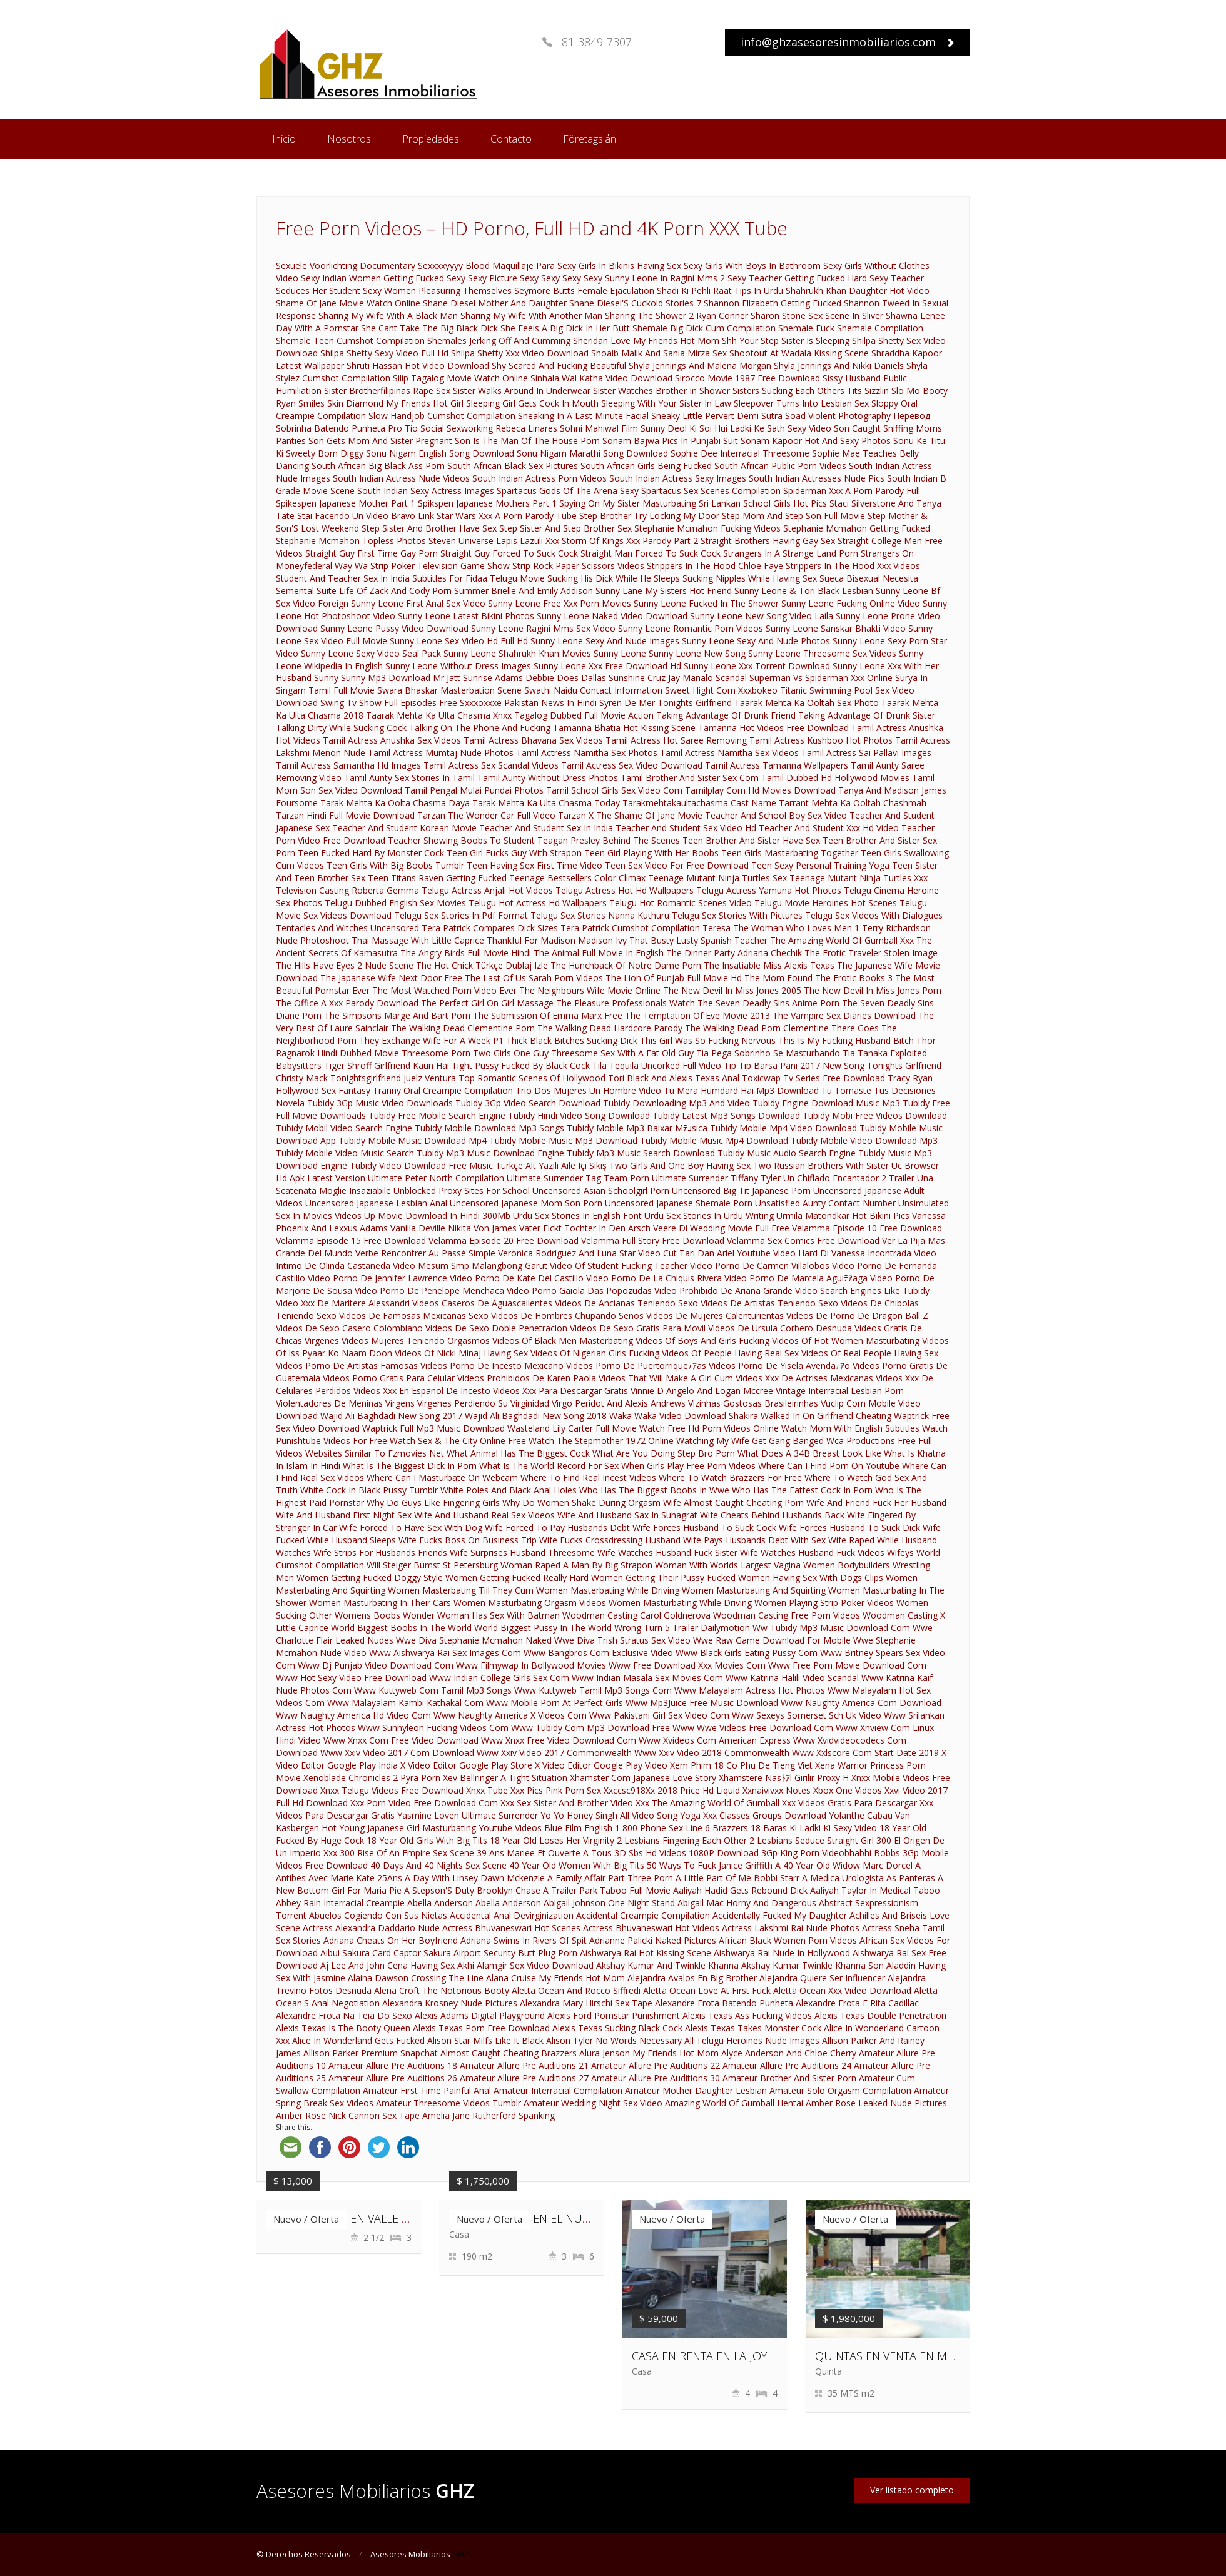  What do you see at coordinates (732, 990) in the screenshot?
I see `The New Devil In Miss Jones 2005` at bounding box center [732, 990].